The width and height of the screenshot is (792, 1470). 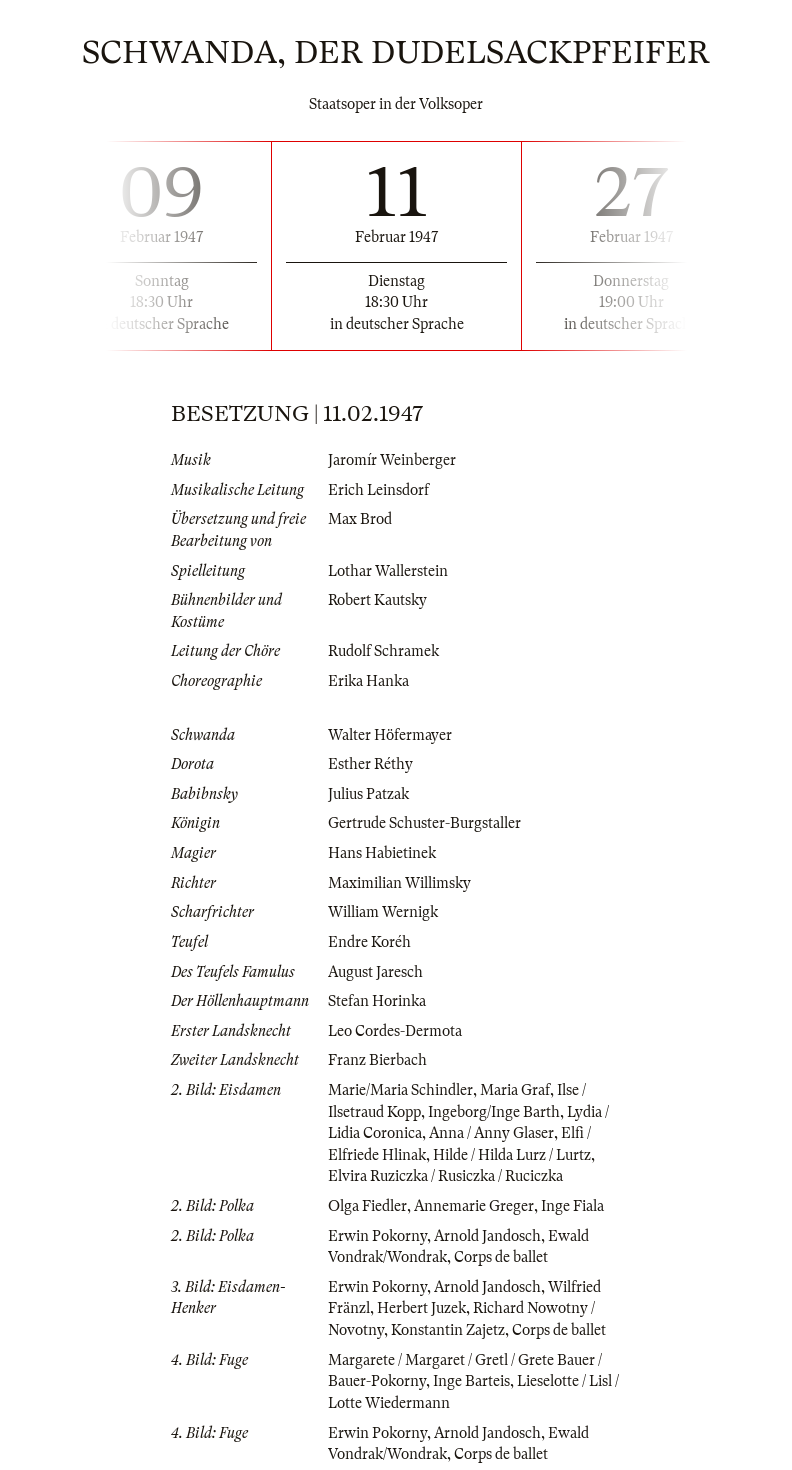 I want to click on Anna / Anny Glaser, so click(x=491, y=1133).